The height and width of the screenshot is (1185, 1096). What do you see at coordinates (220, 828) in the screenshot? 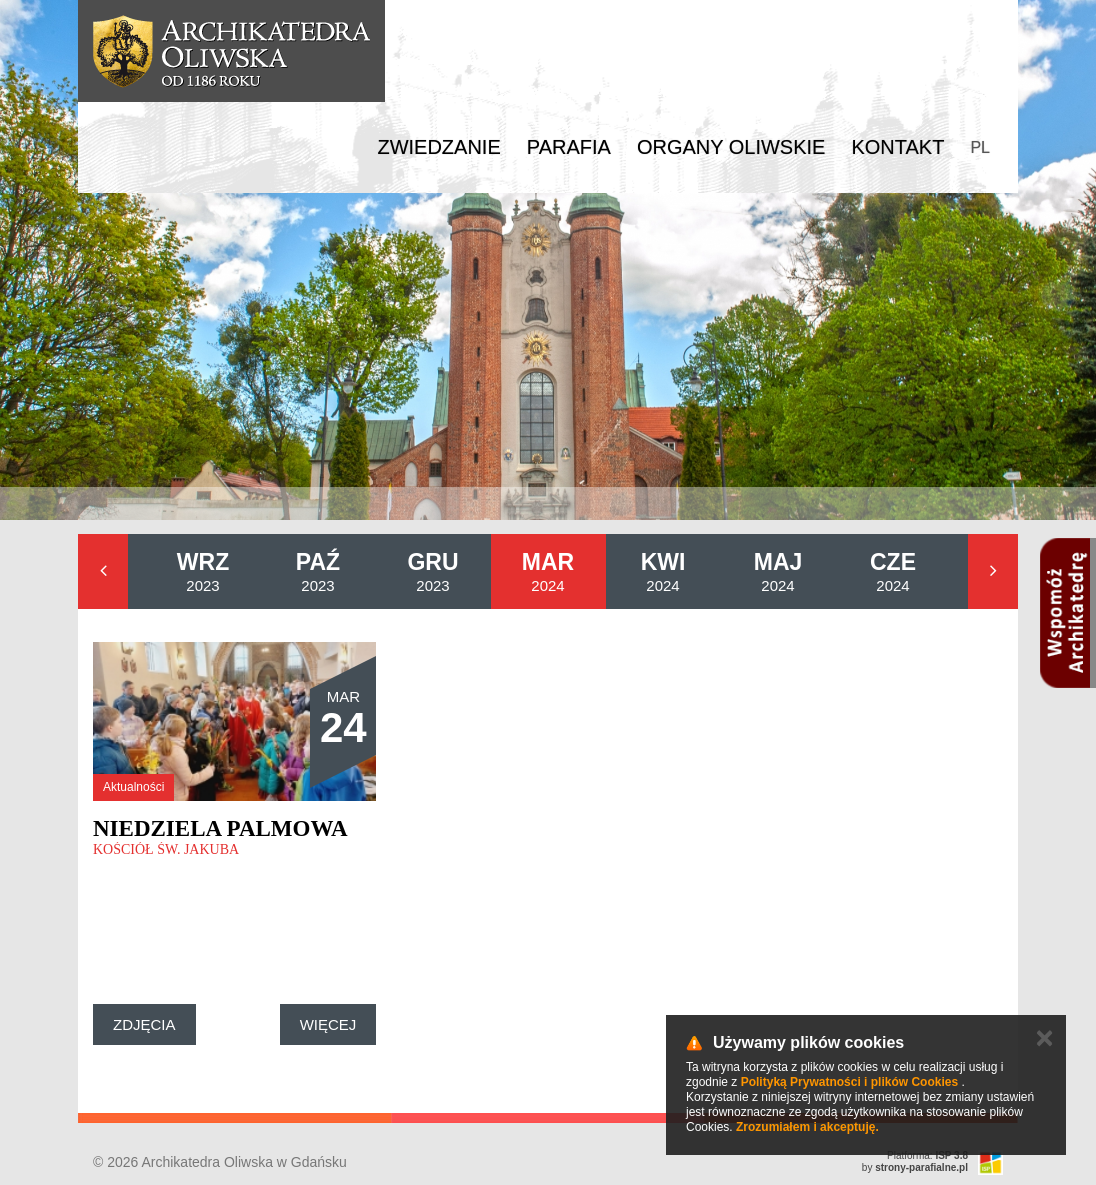
I see `Niedziela Palmowa` at bounding box center [220, 828].